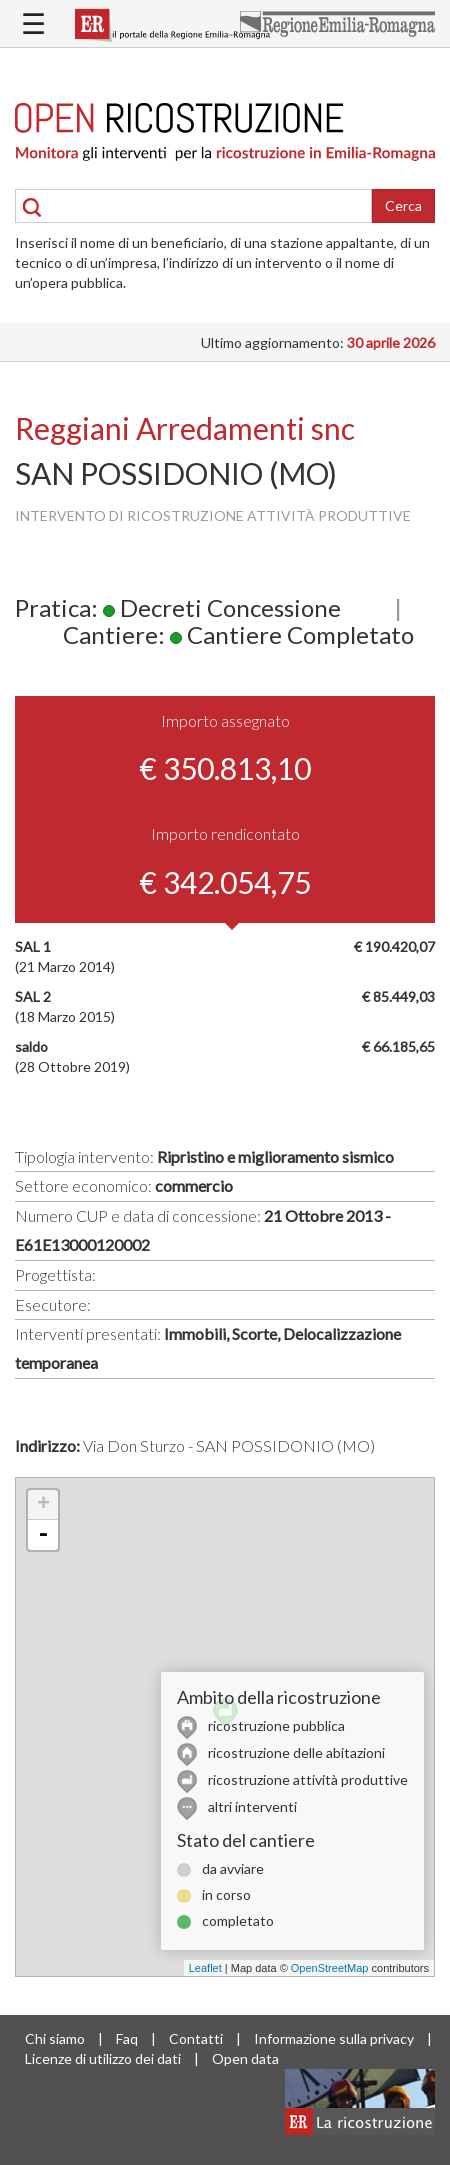  Describe the element at coordinates (196, 2038) in the screenshot. I see `Contatti` at that location.